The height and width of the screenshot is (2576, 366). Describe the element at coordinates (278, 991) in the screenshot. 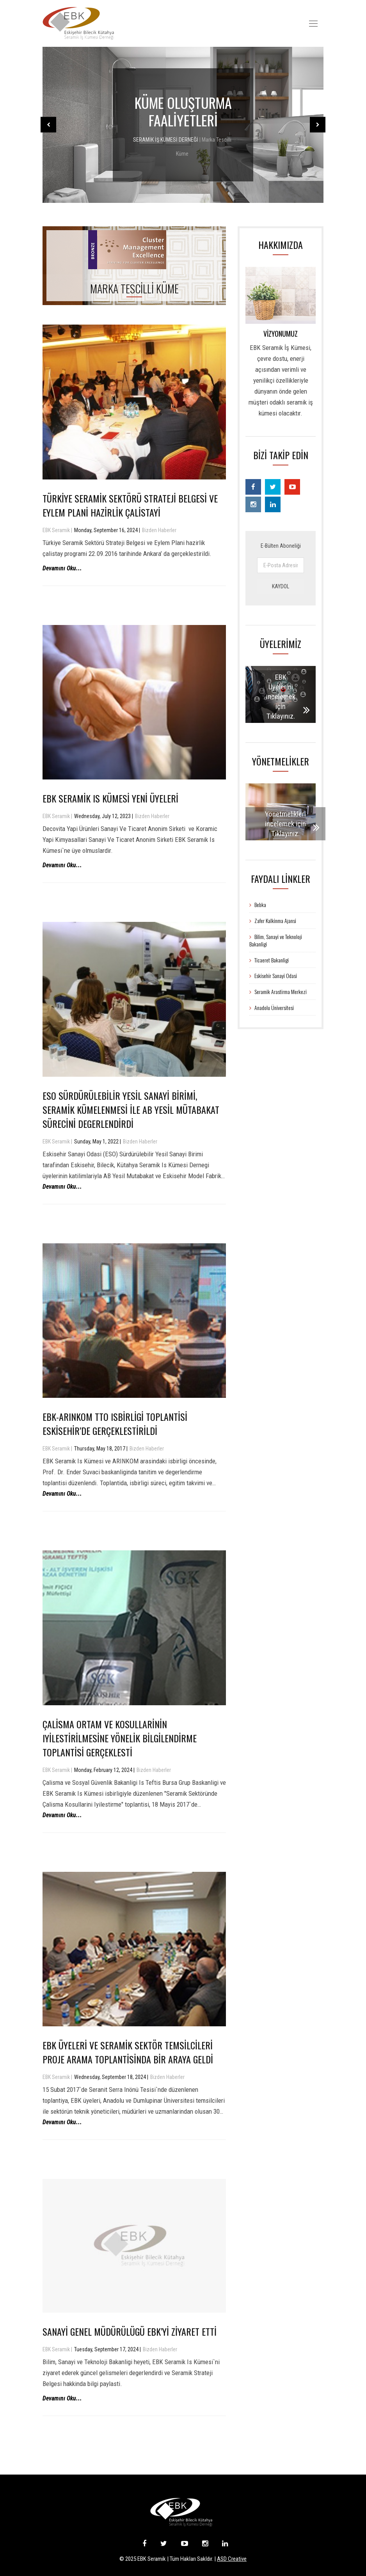

I see `Seramik Arastirma Merkezi` at that location.